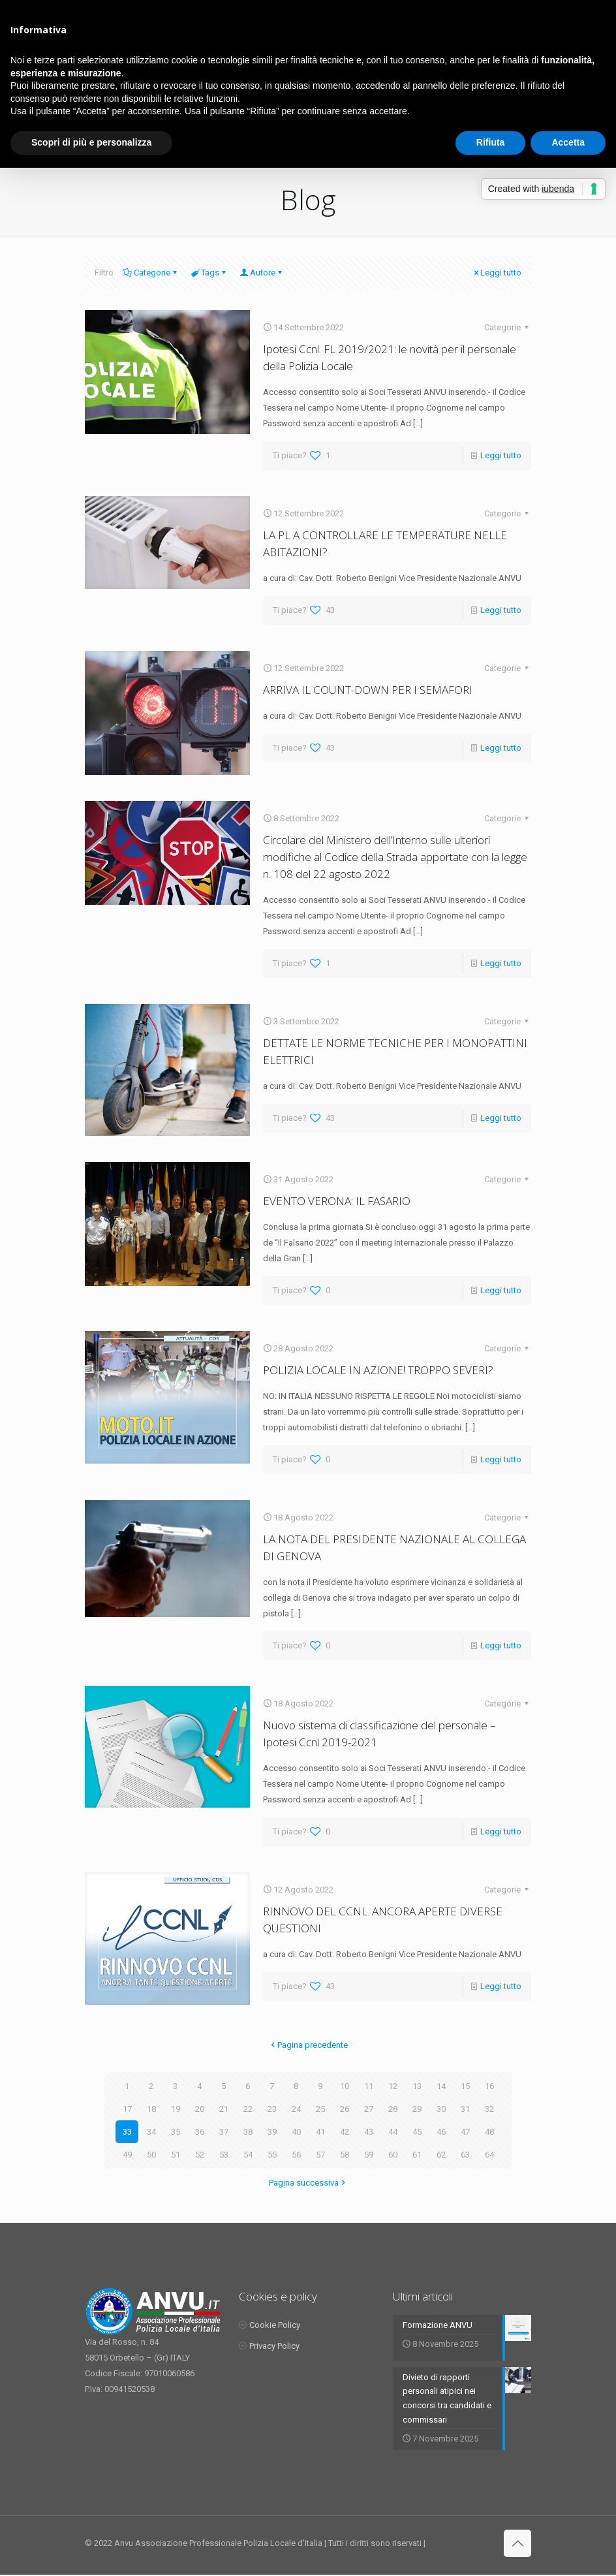 This screenshot has height=2576, width=616. I want to click on 16, so click(489, 2086).